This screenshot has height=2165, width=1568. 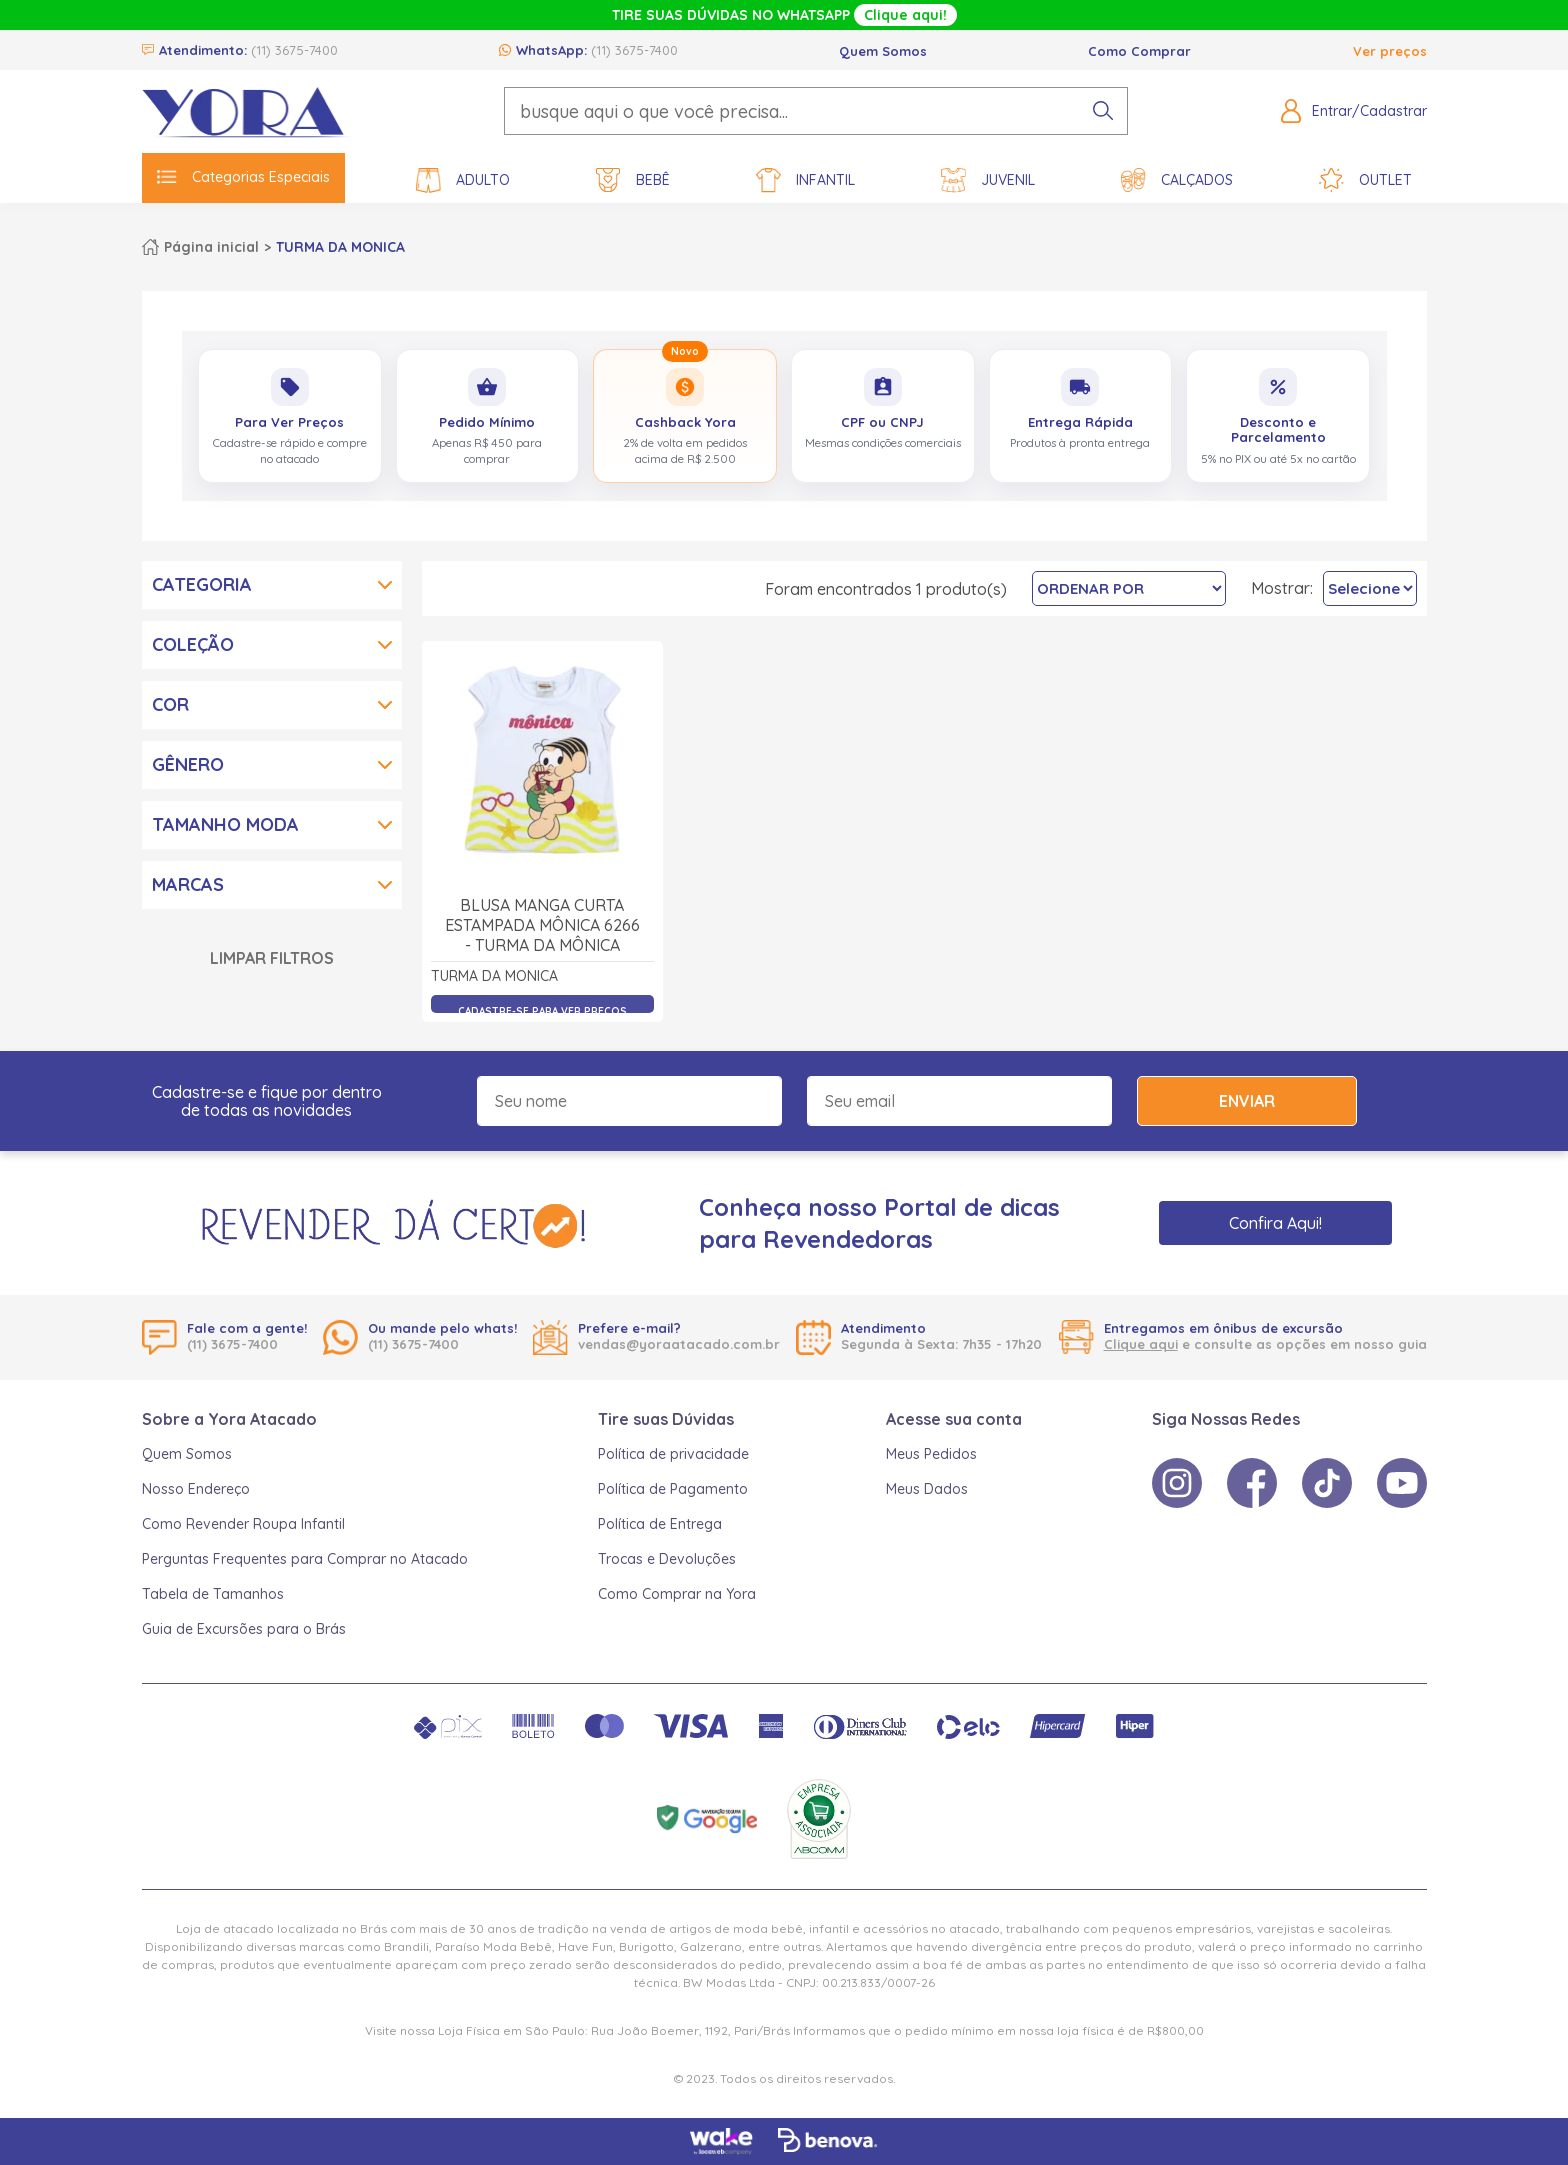 What do you see at coordinates (1365, 180) in the screenshot?
I see `Outlet` at bounding box center [1365, 180].